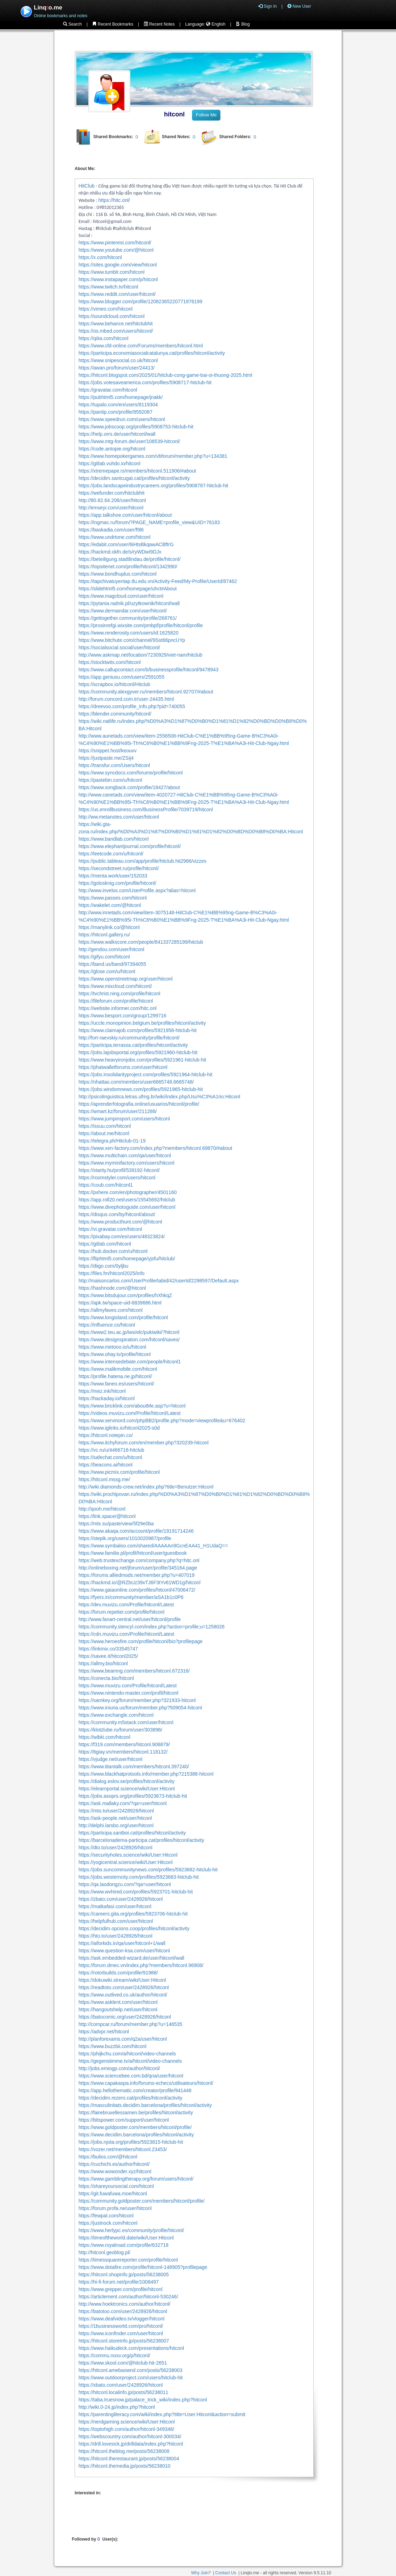 The height and width of the screenshot is (2576, 396). Describe the element at coordinates (115, 1936) in the screenshot. I see `https://hto.to/user/2428926/hitconl` at that location.